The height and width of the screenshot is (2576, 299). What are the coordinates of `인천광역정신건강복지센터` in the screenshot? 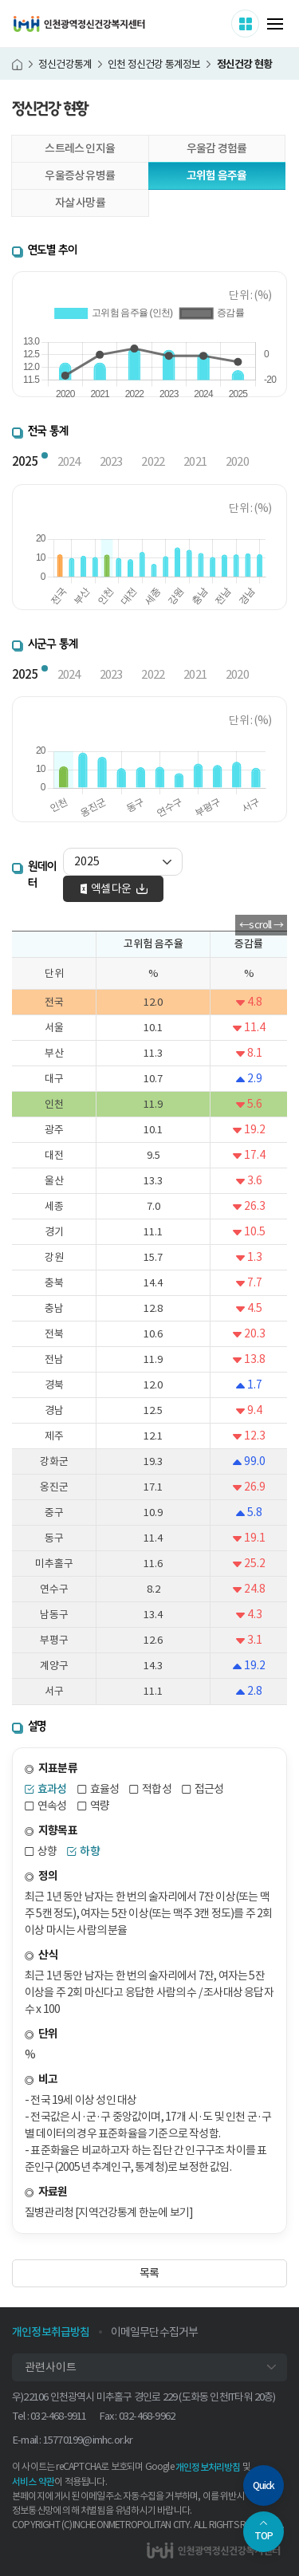 It's located at (79, 23).